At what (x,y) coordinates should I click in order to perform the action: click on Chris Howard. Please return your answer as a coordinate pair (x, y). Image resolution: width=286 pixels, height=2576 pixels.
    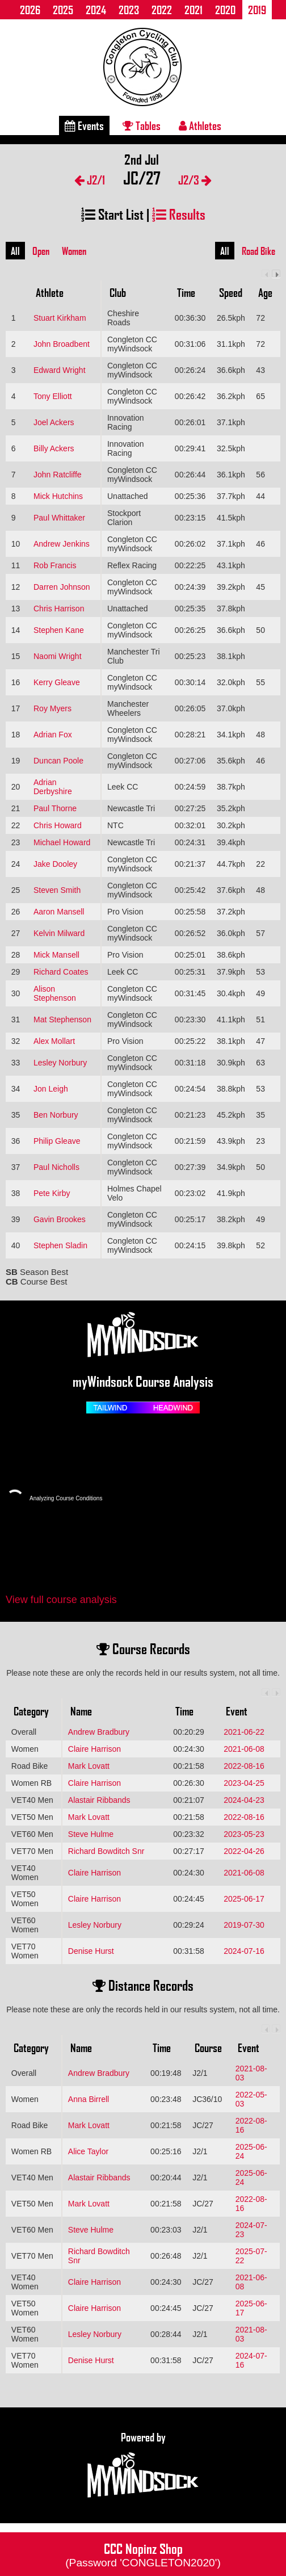
    Looking at the image, I should click on (57, 825).